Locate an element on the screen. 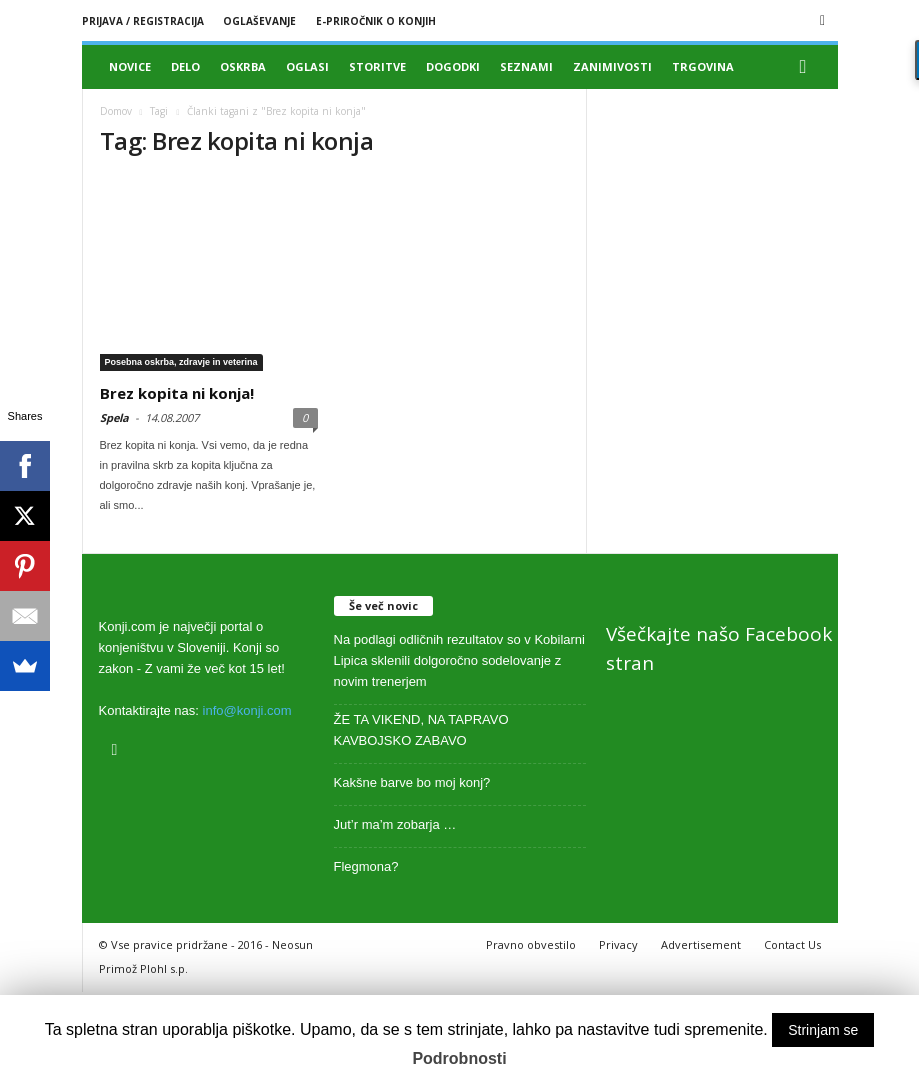 This screenshot has width=919, height=1082. Oglaševanje is located at coordinates (259, 21).